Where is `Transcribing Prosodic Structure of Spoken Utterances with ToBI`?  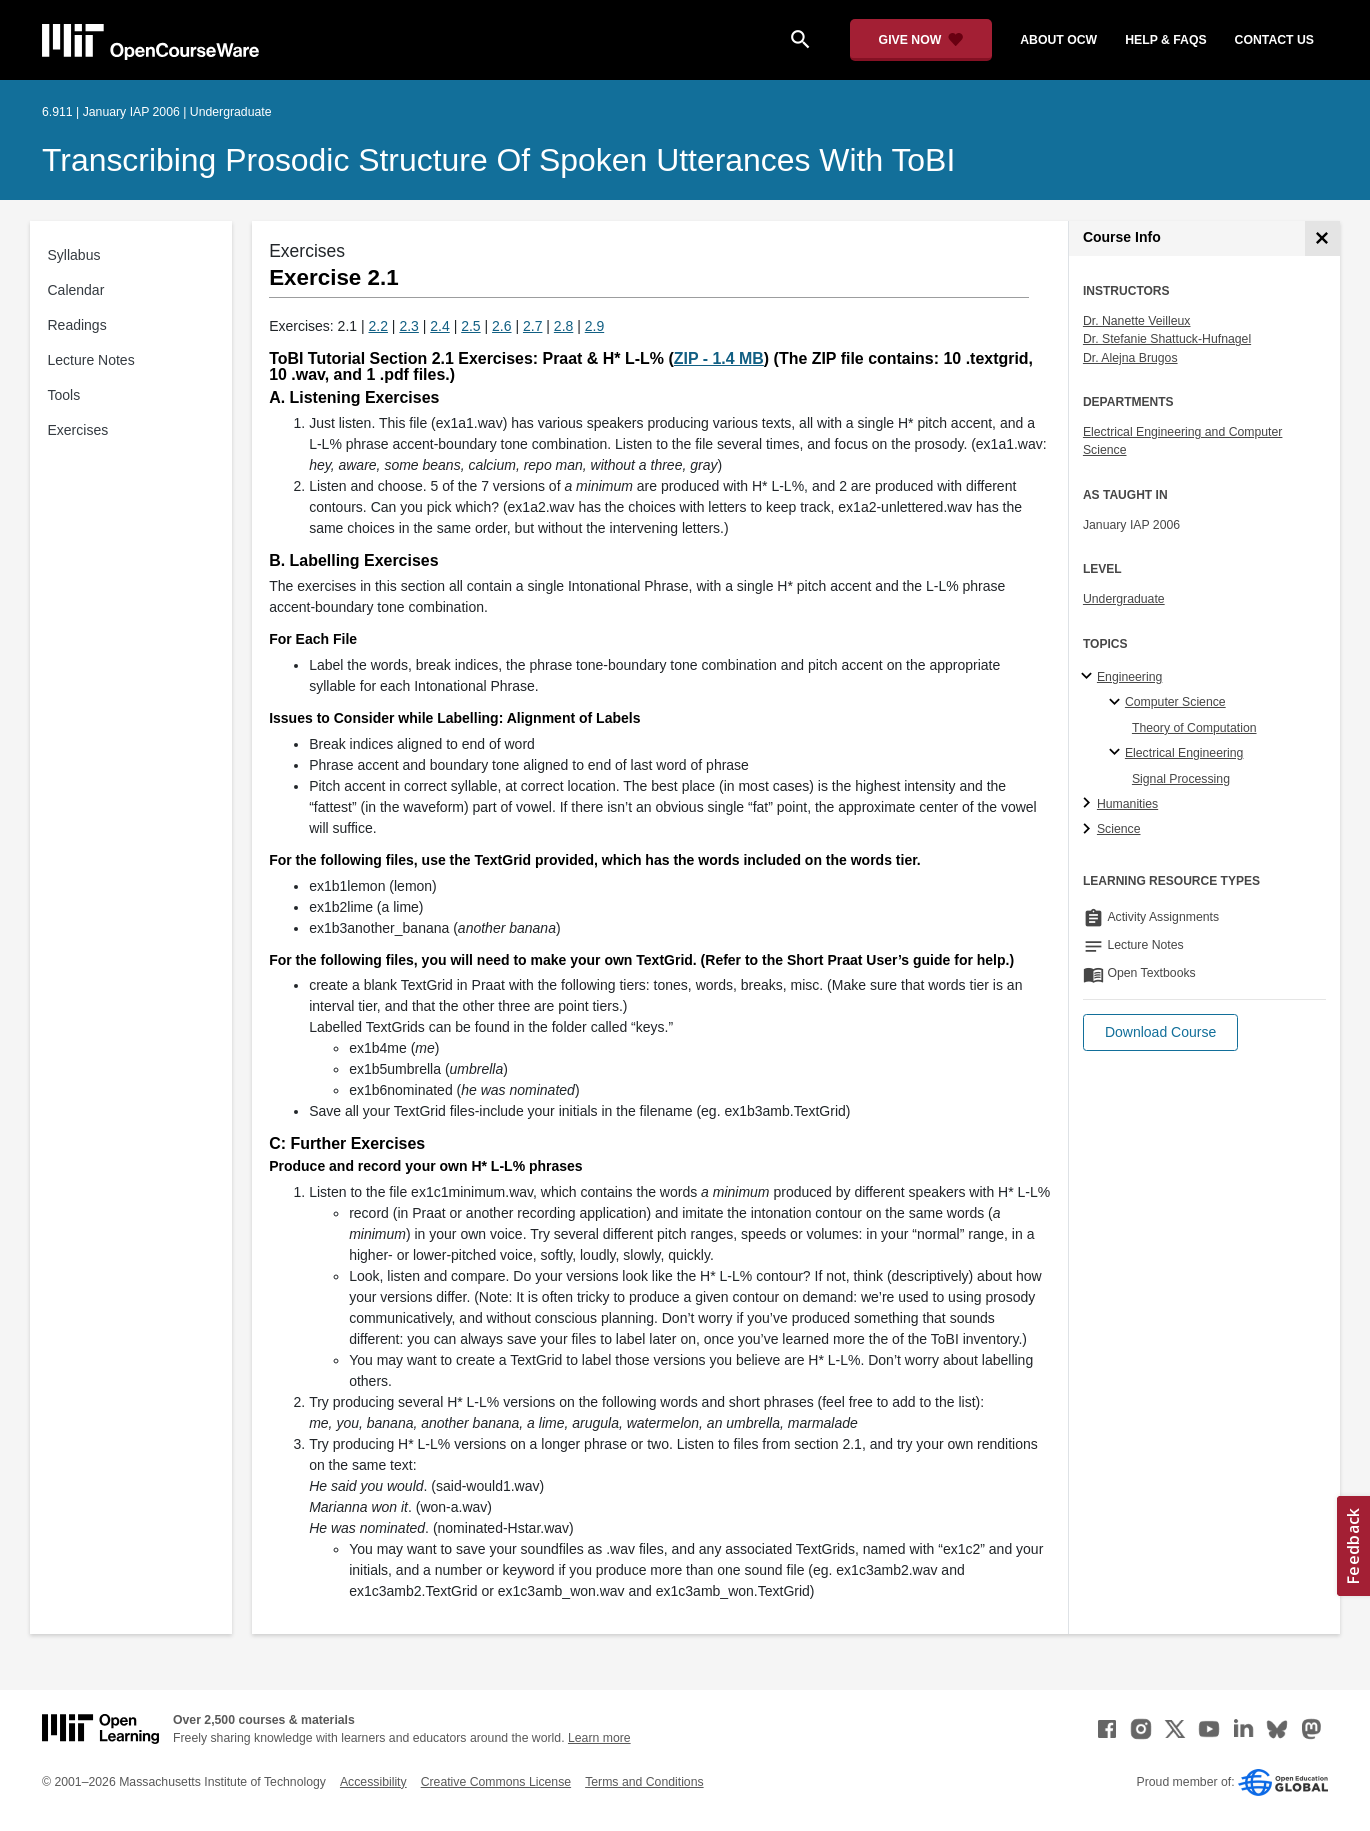
Transcribing Prosodic Structure of Spoken Utterances with ToBI is located at coordinates (498, 160).